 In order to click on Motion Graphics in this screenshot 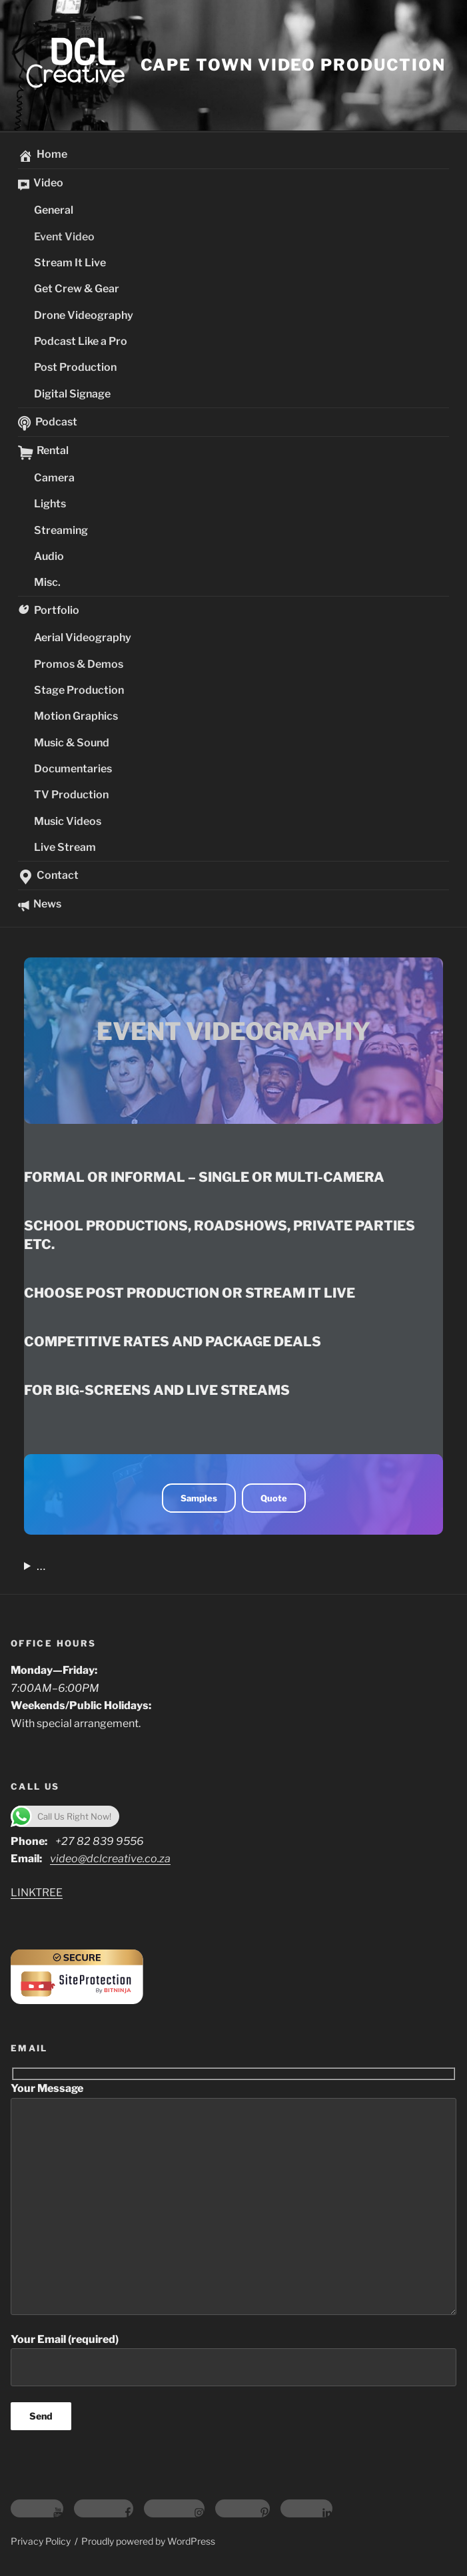, I will do `click(76, 716)`.